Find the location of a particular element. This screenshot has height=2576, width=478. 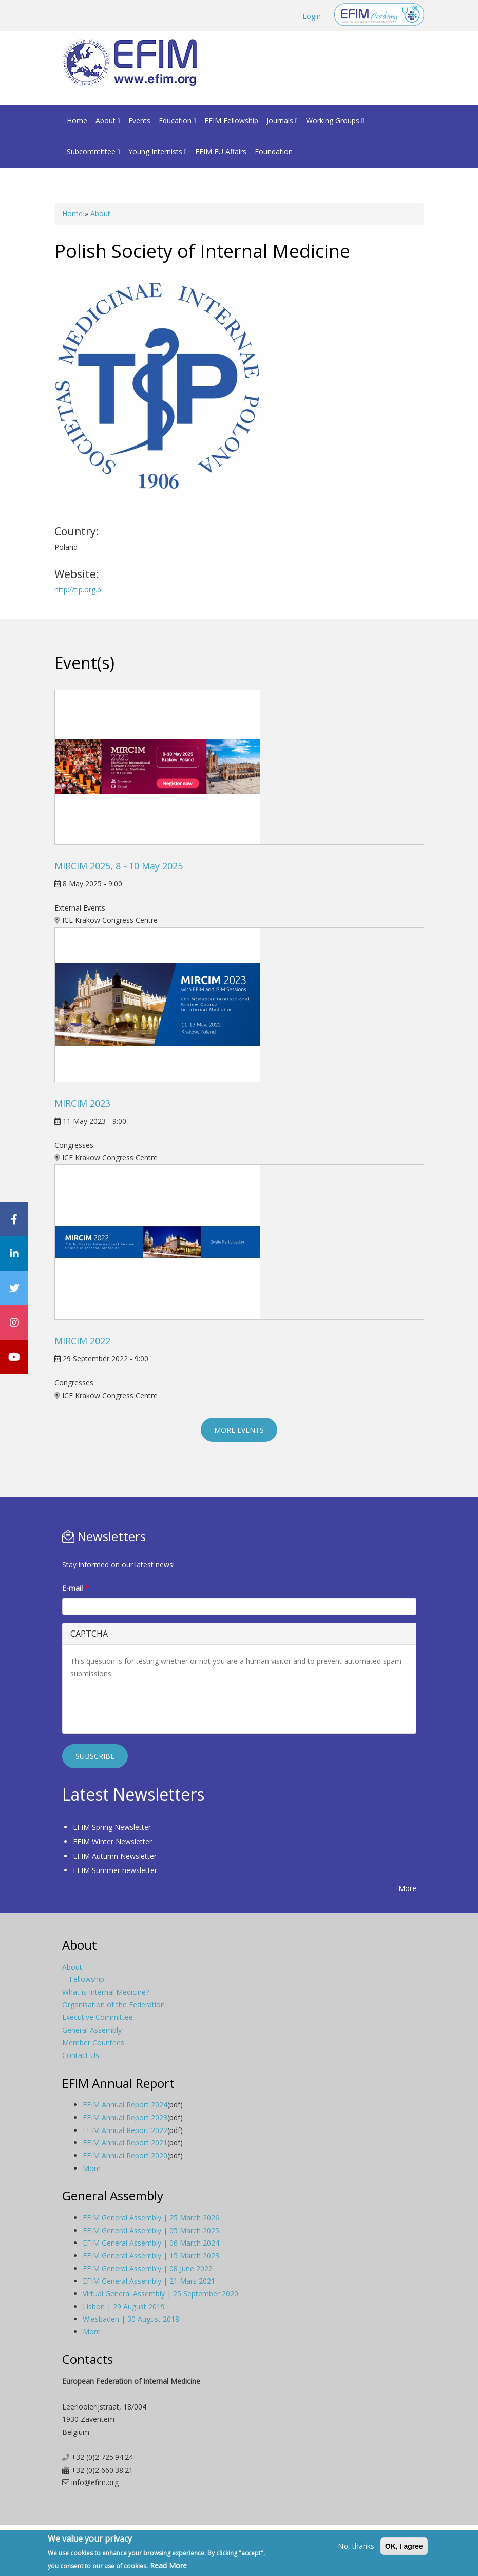

About is located at coordinates (107, 120).